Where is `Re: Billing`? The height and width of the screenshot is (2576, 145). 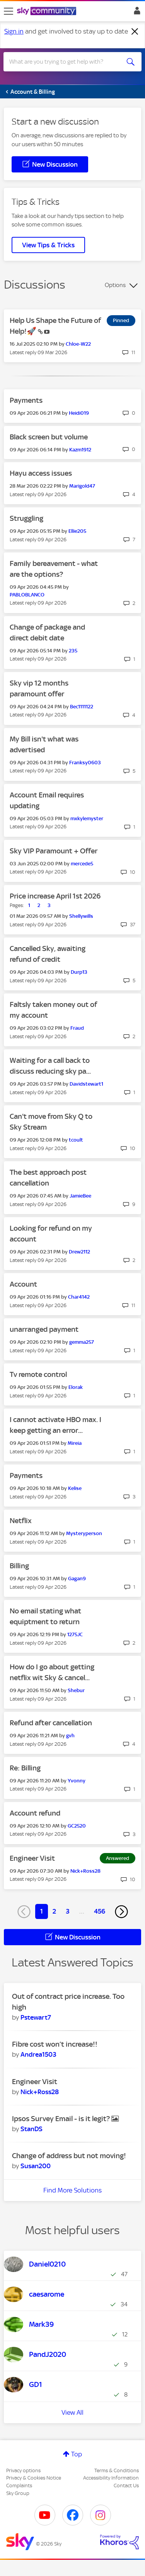 Re: Billing is located at coordinates (25, 1768).